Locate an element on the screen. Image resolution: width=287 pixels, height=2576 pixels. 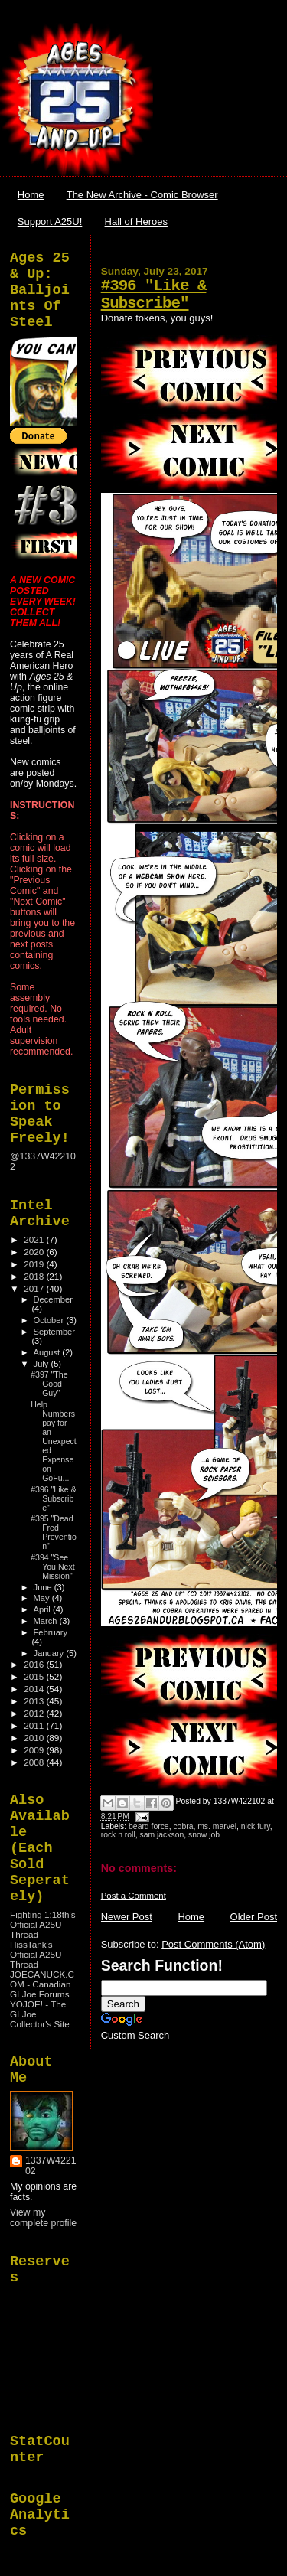
July is located at coordinates (42, 1363).